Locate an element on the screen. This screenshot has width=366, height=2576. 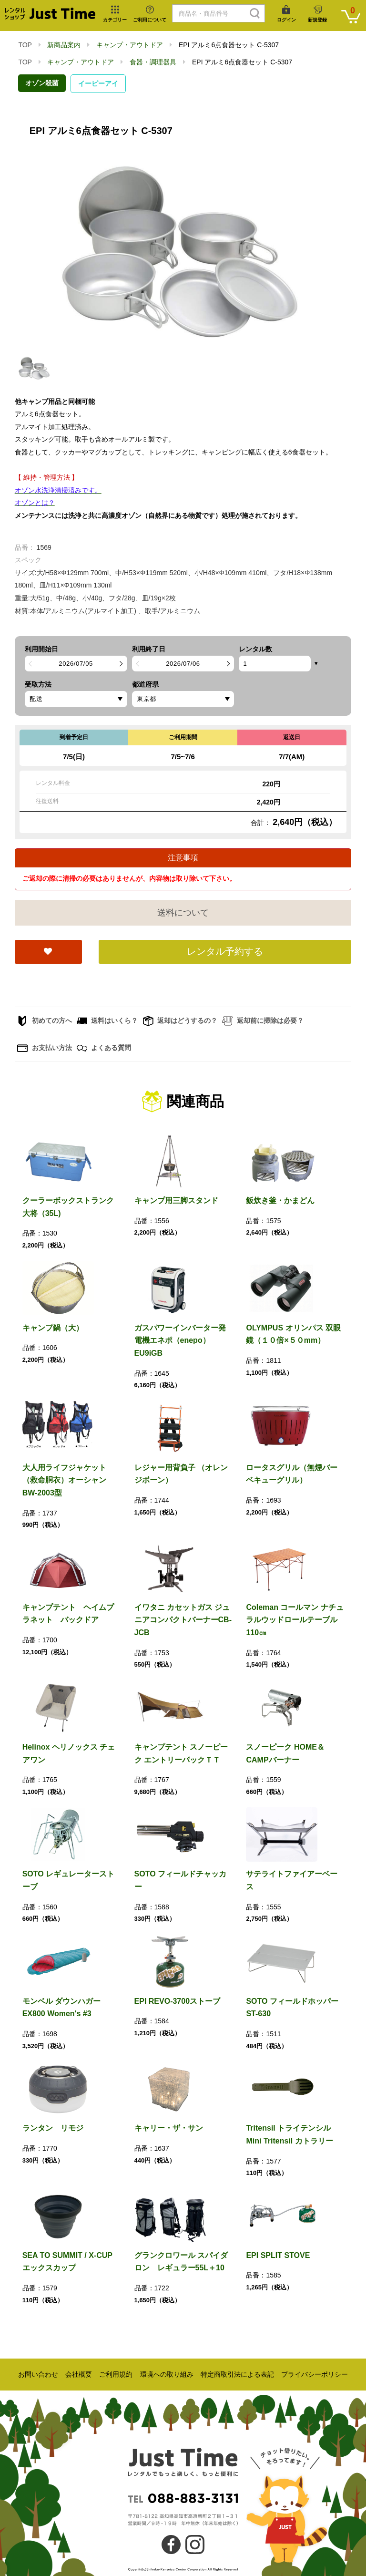
会社概要 is located at coordinates (78, 2374).